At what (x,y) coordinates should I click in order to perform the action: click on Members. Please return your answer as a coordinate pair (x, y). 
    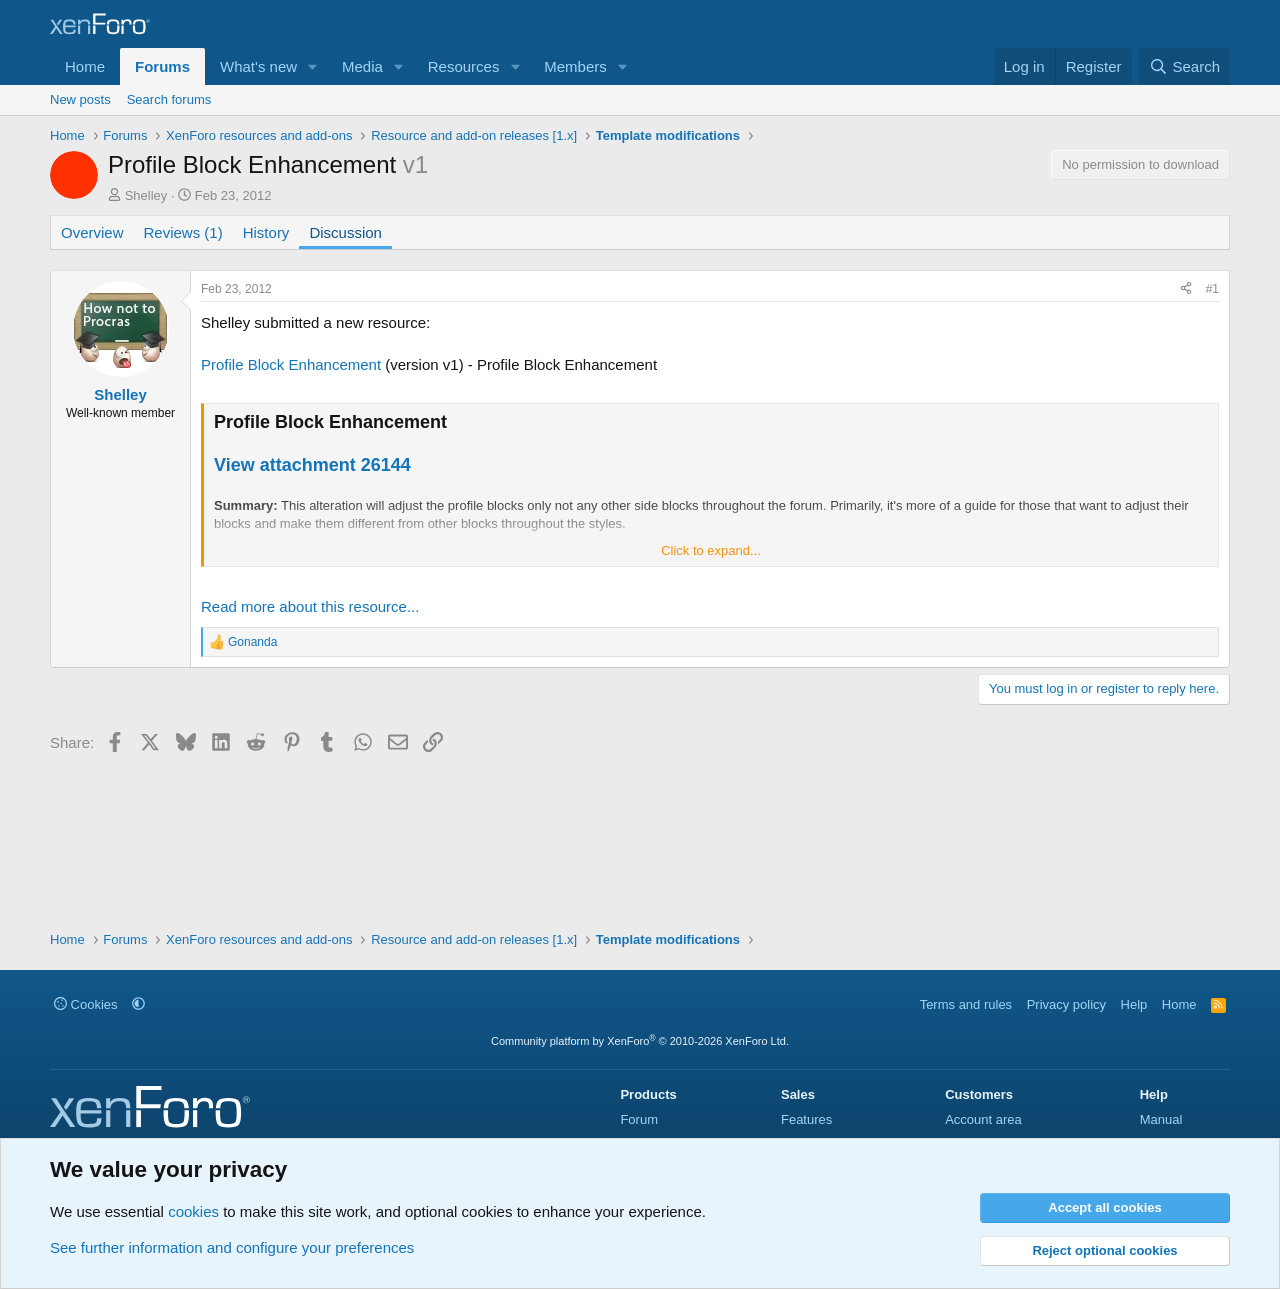
    Looking at the image, I should click on (575, 66).